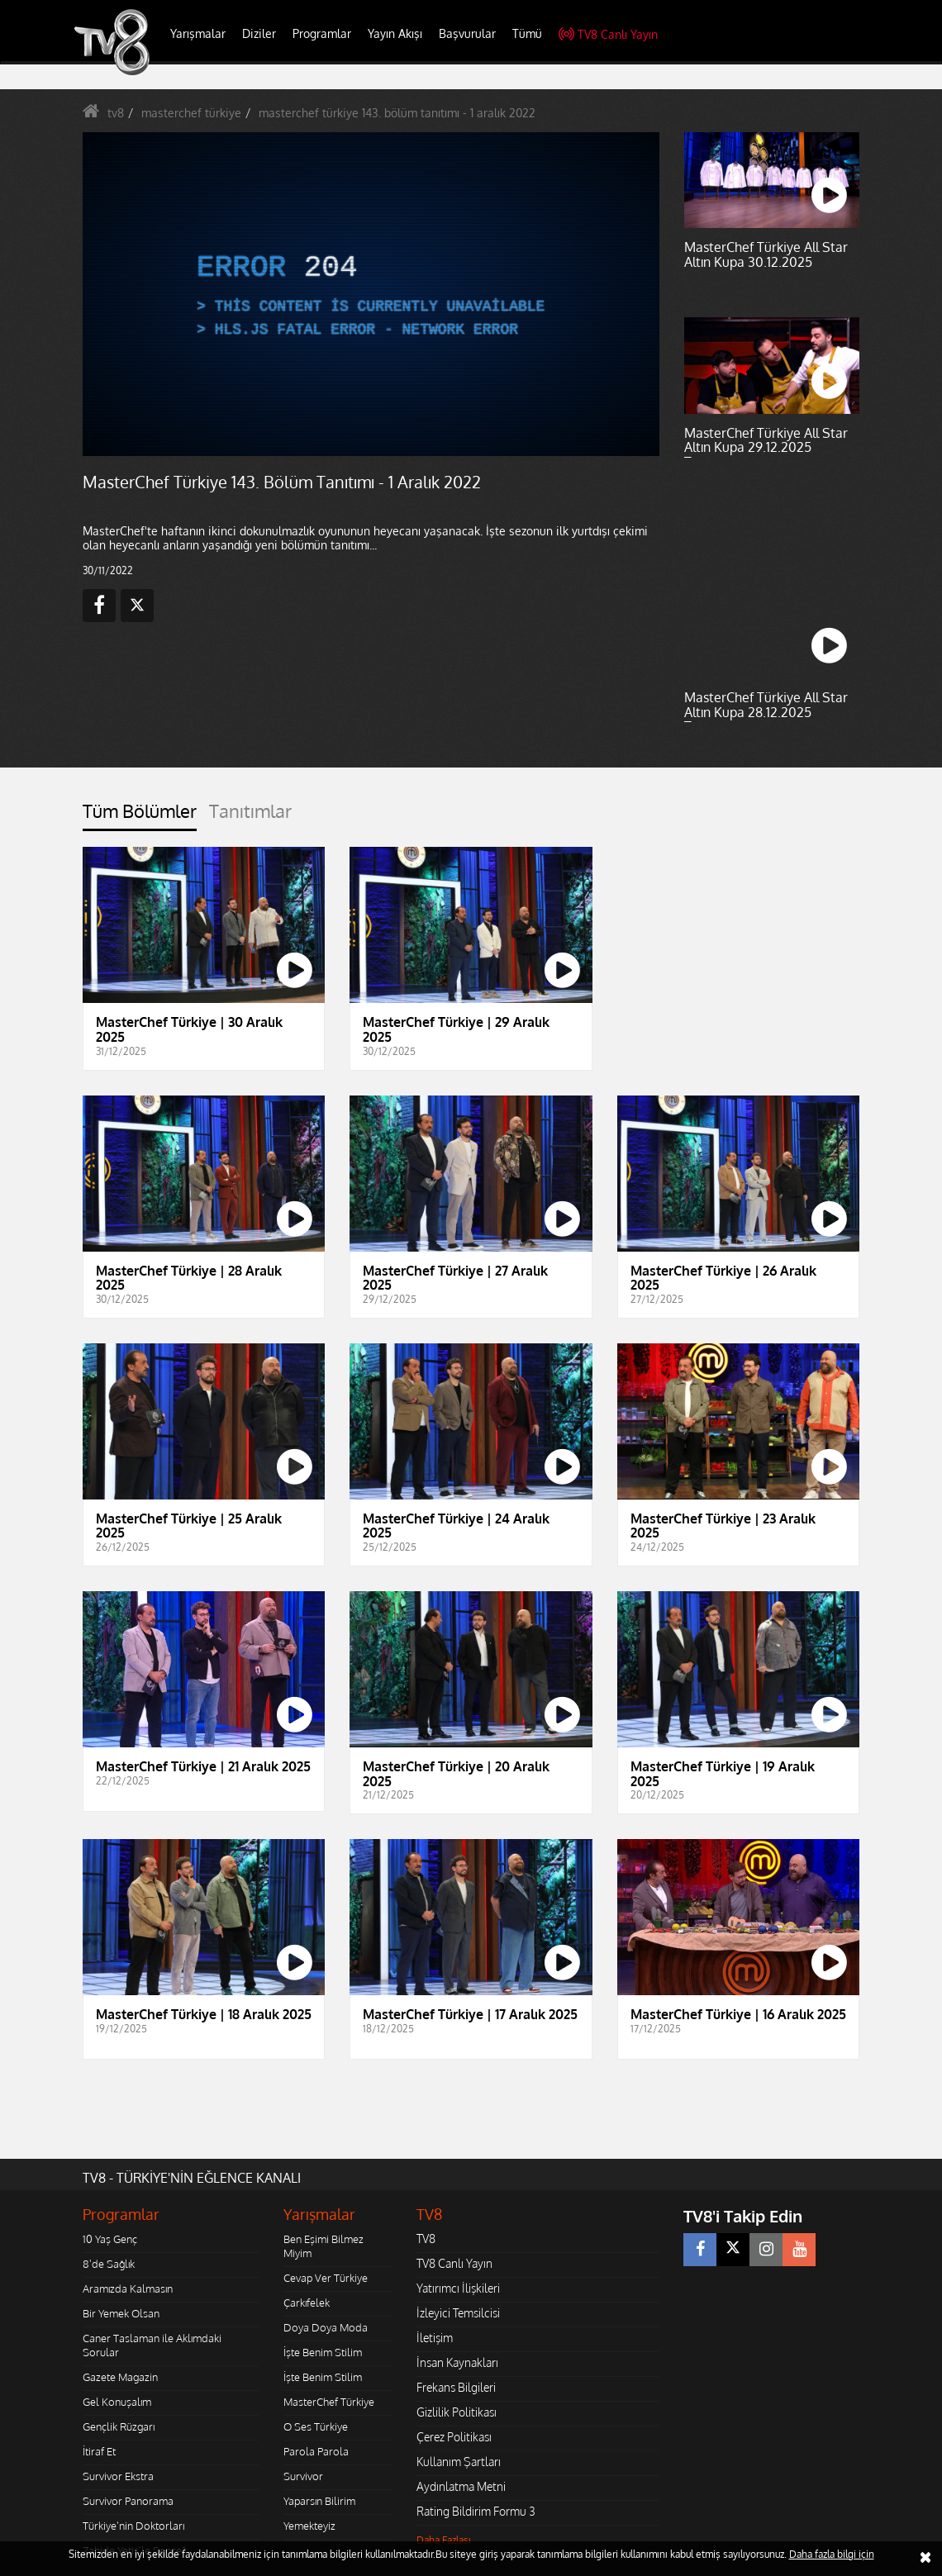  Describe the element at coordinates (461, 2486) in the screenshot. I see `Aydınlatma Metni` at that location.